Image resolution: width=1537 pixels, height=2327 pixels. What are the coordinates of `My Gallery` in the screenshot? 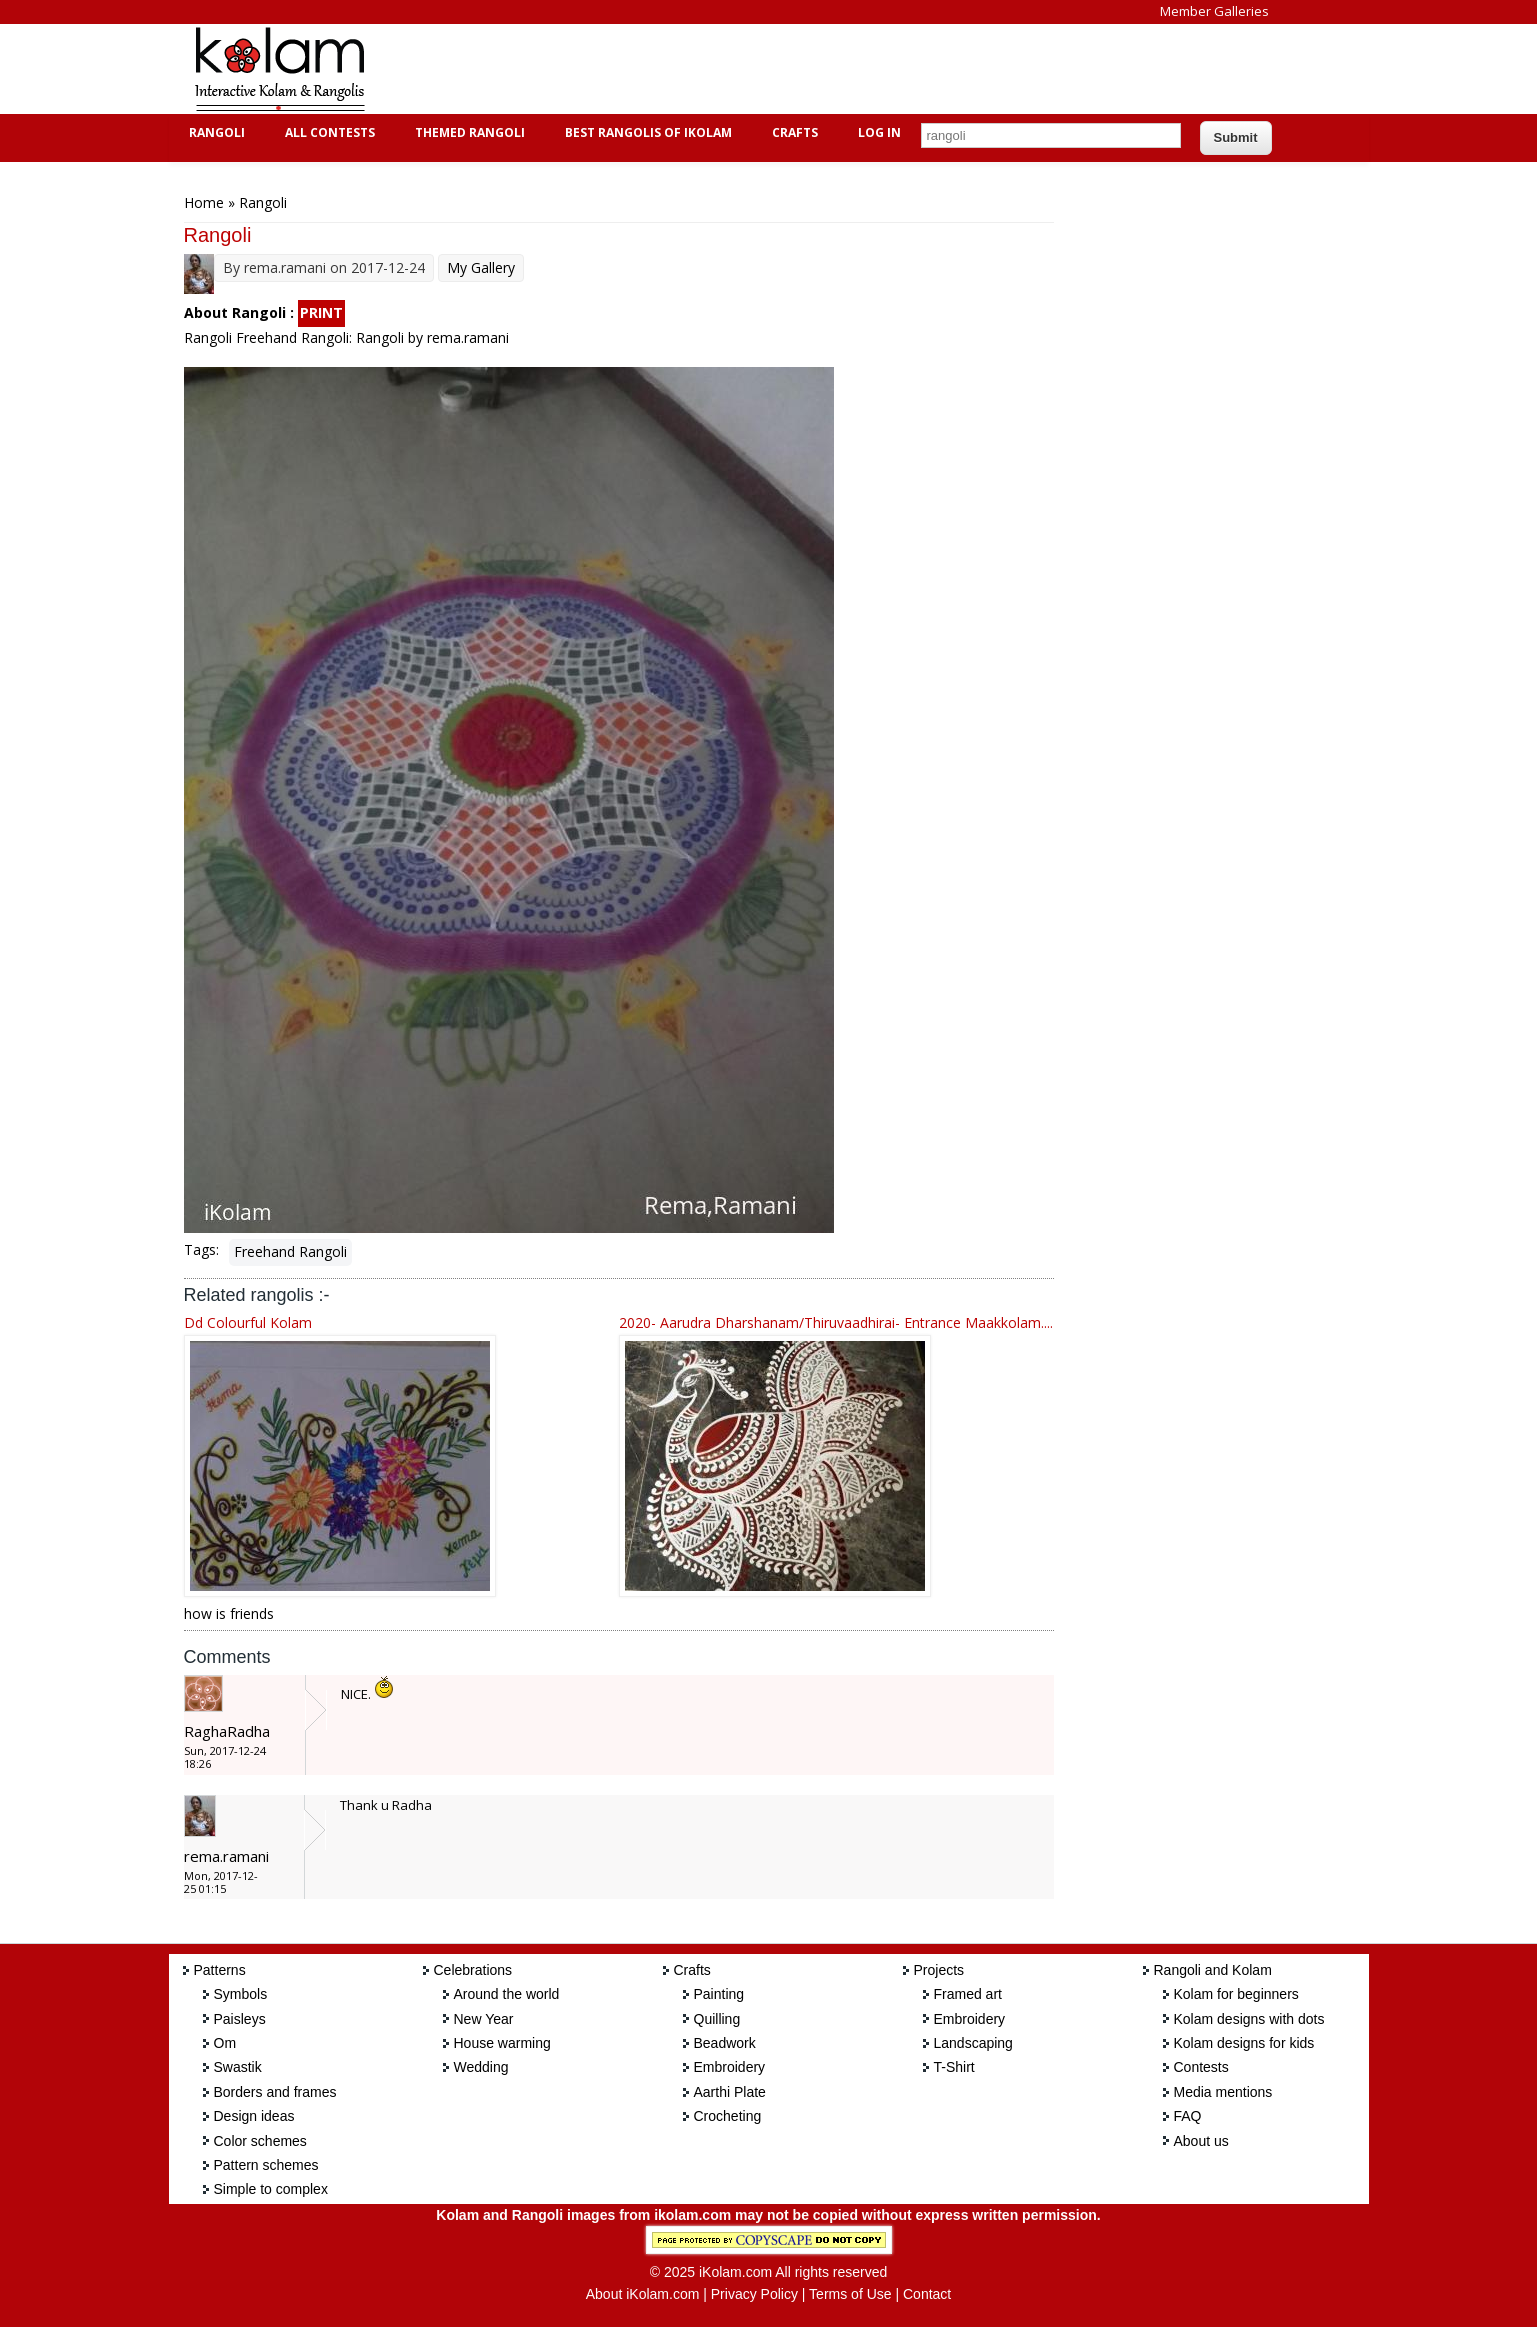 It's located at (481, 267).